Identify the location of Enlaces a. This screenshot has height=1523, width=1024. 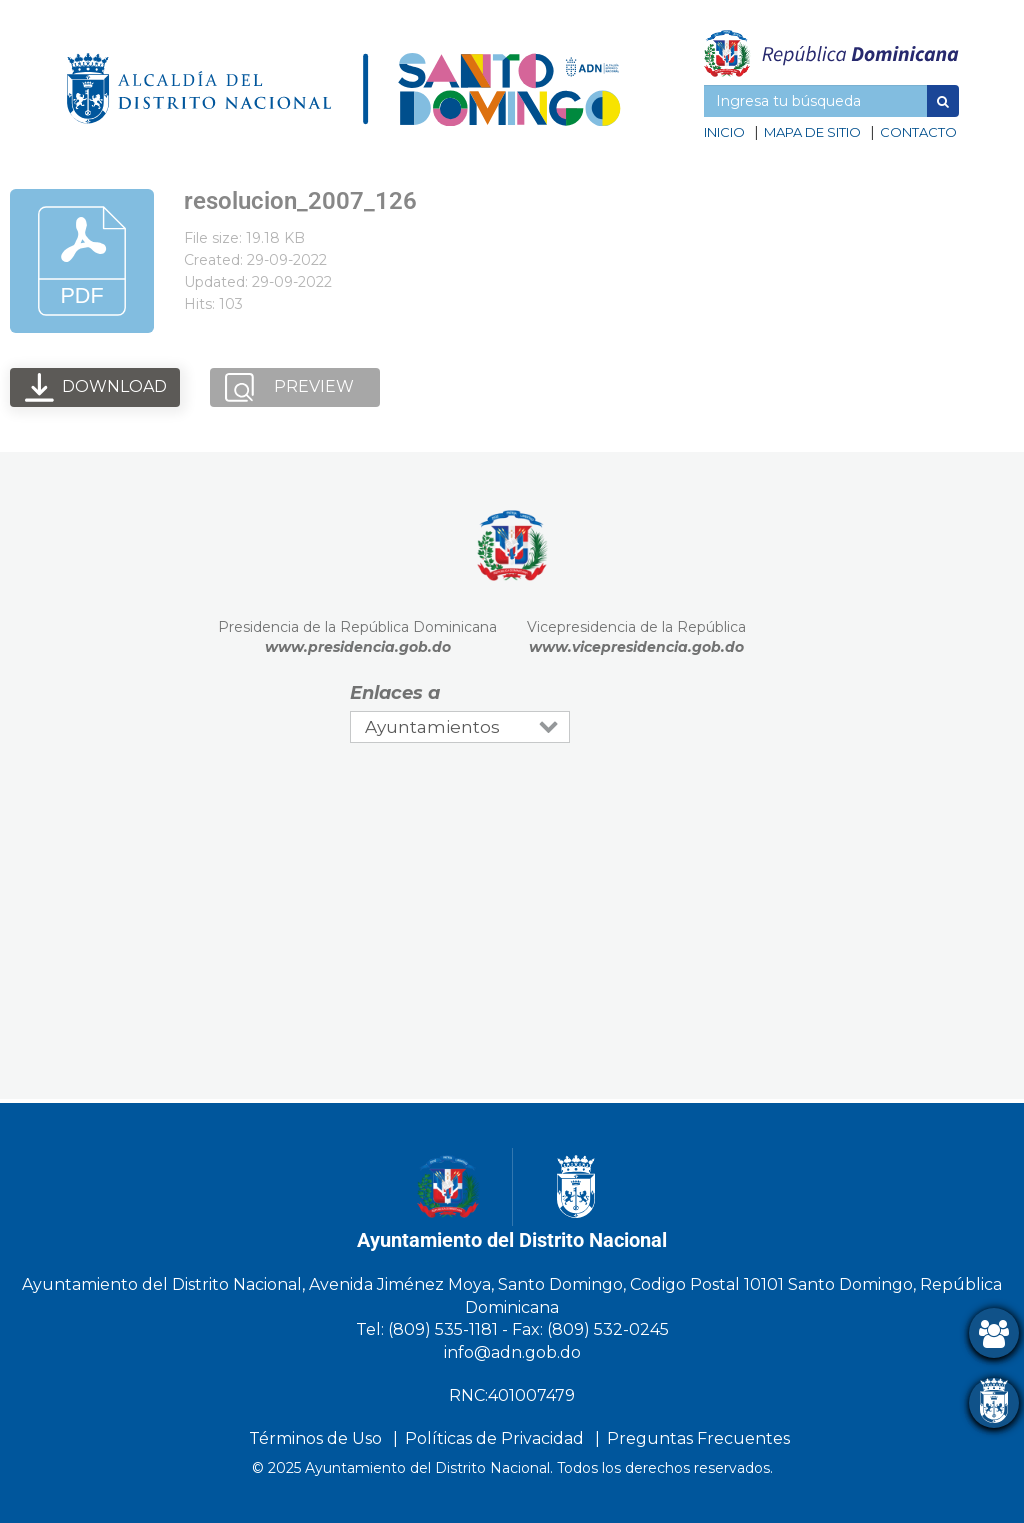
(395, 693).